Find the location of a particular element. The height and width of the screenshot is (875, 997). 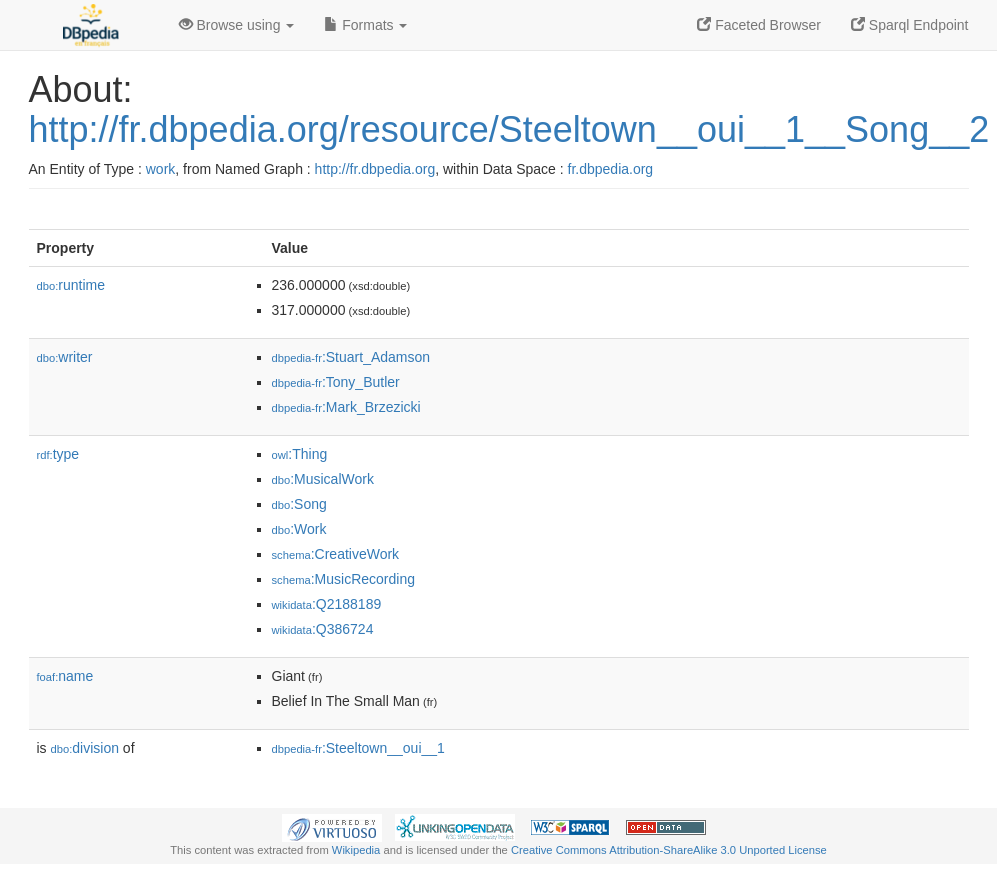

runtime is located at coordinates (71, 285).